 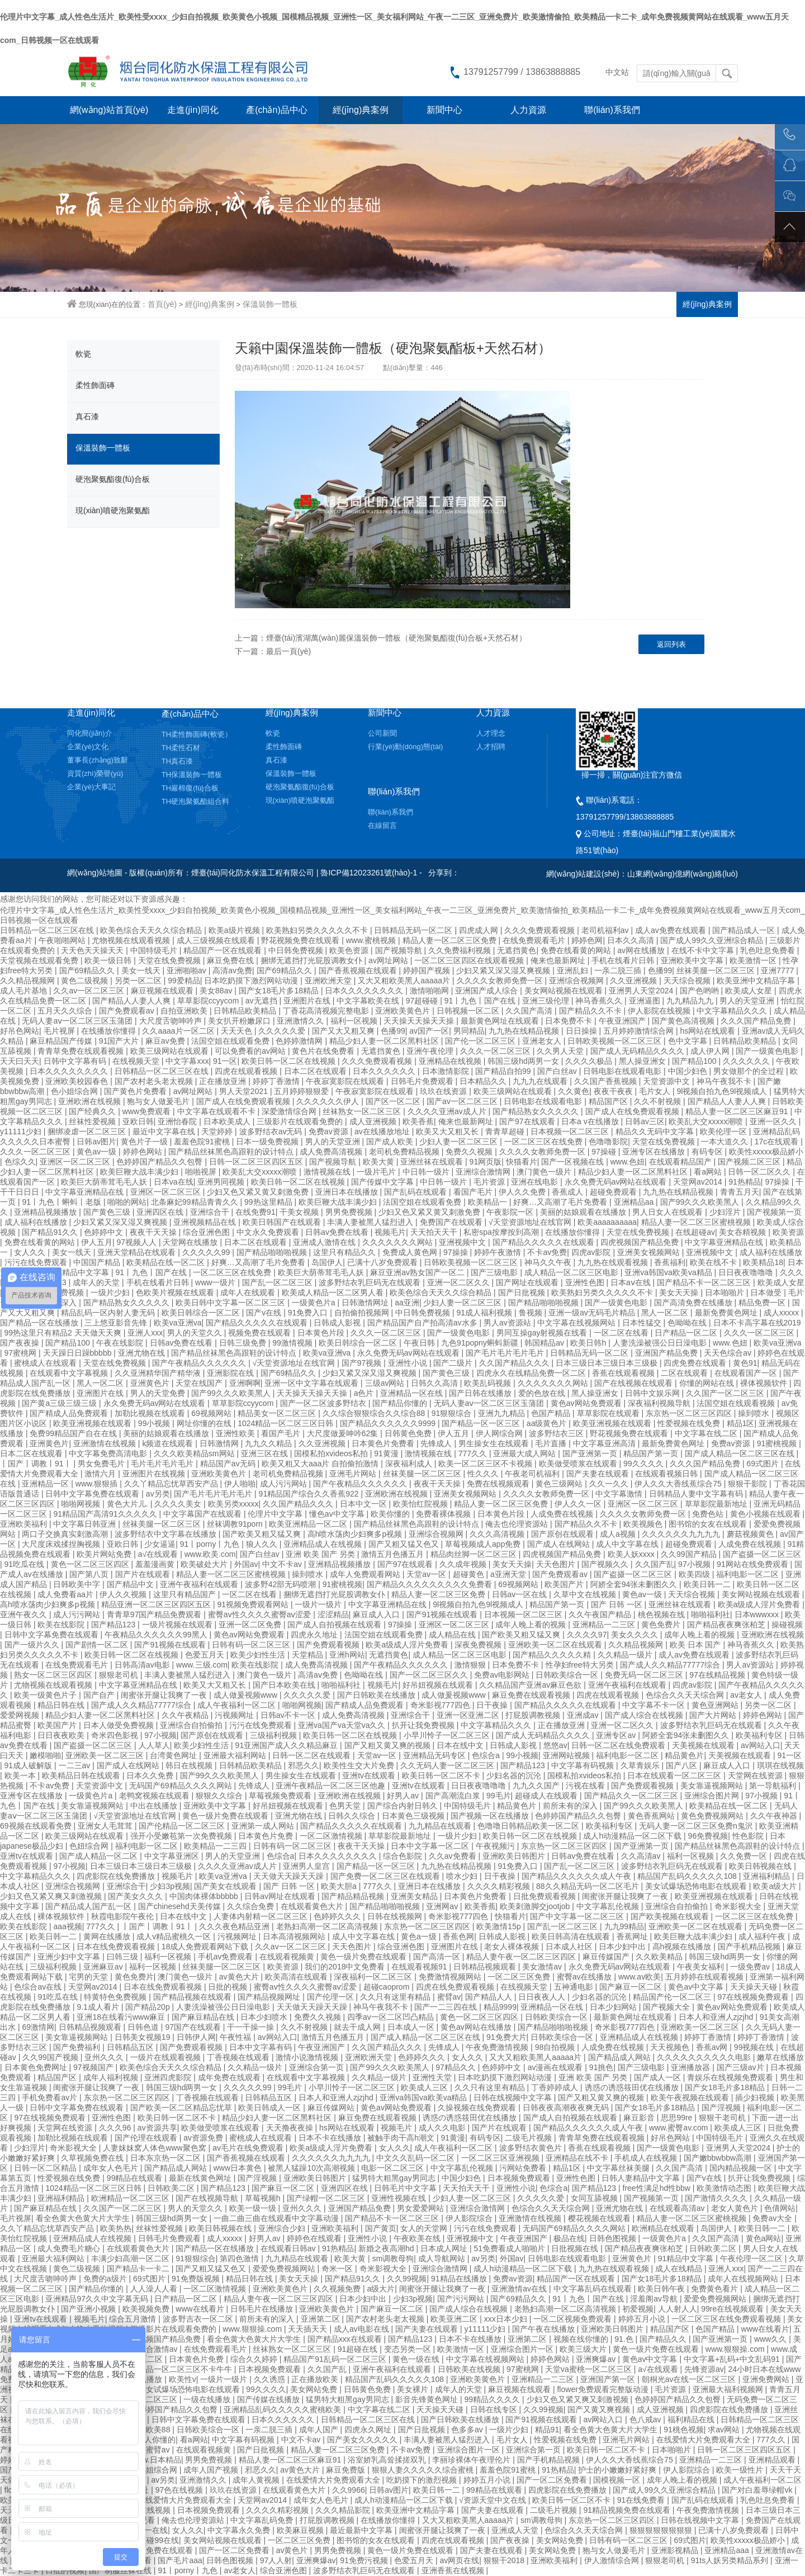 I want to click on av毛片在线免费观看, so click(x=249, y=2147).